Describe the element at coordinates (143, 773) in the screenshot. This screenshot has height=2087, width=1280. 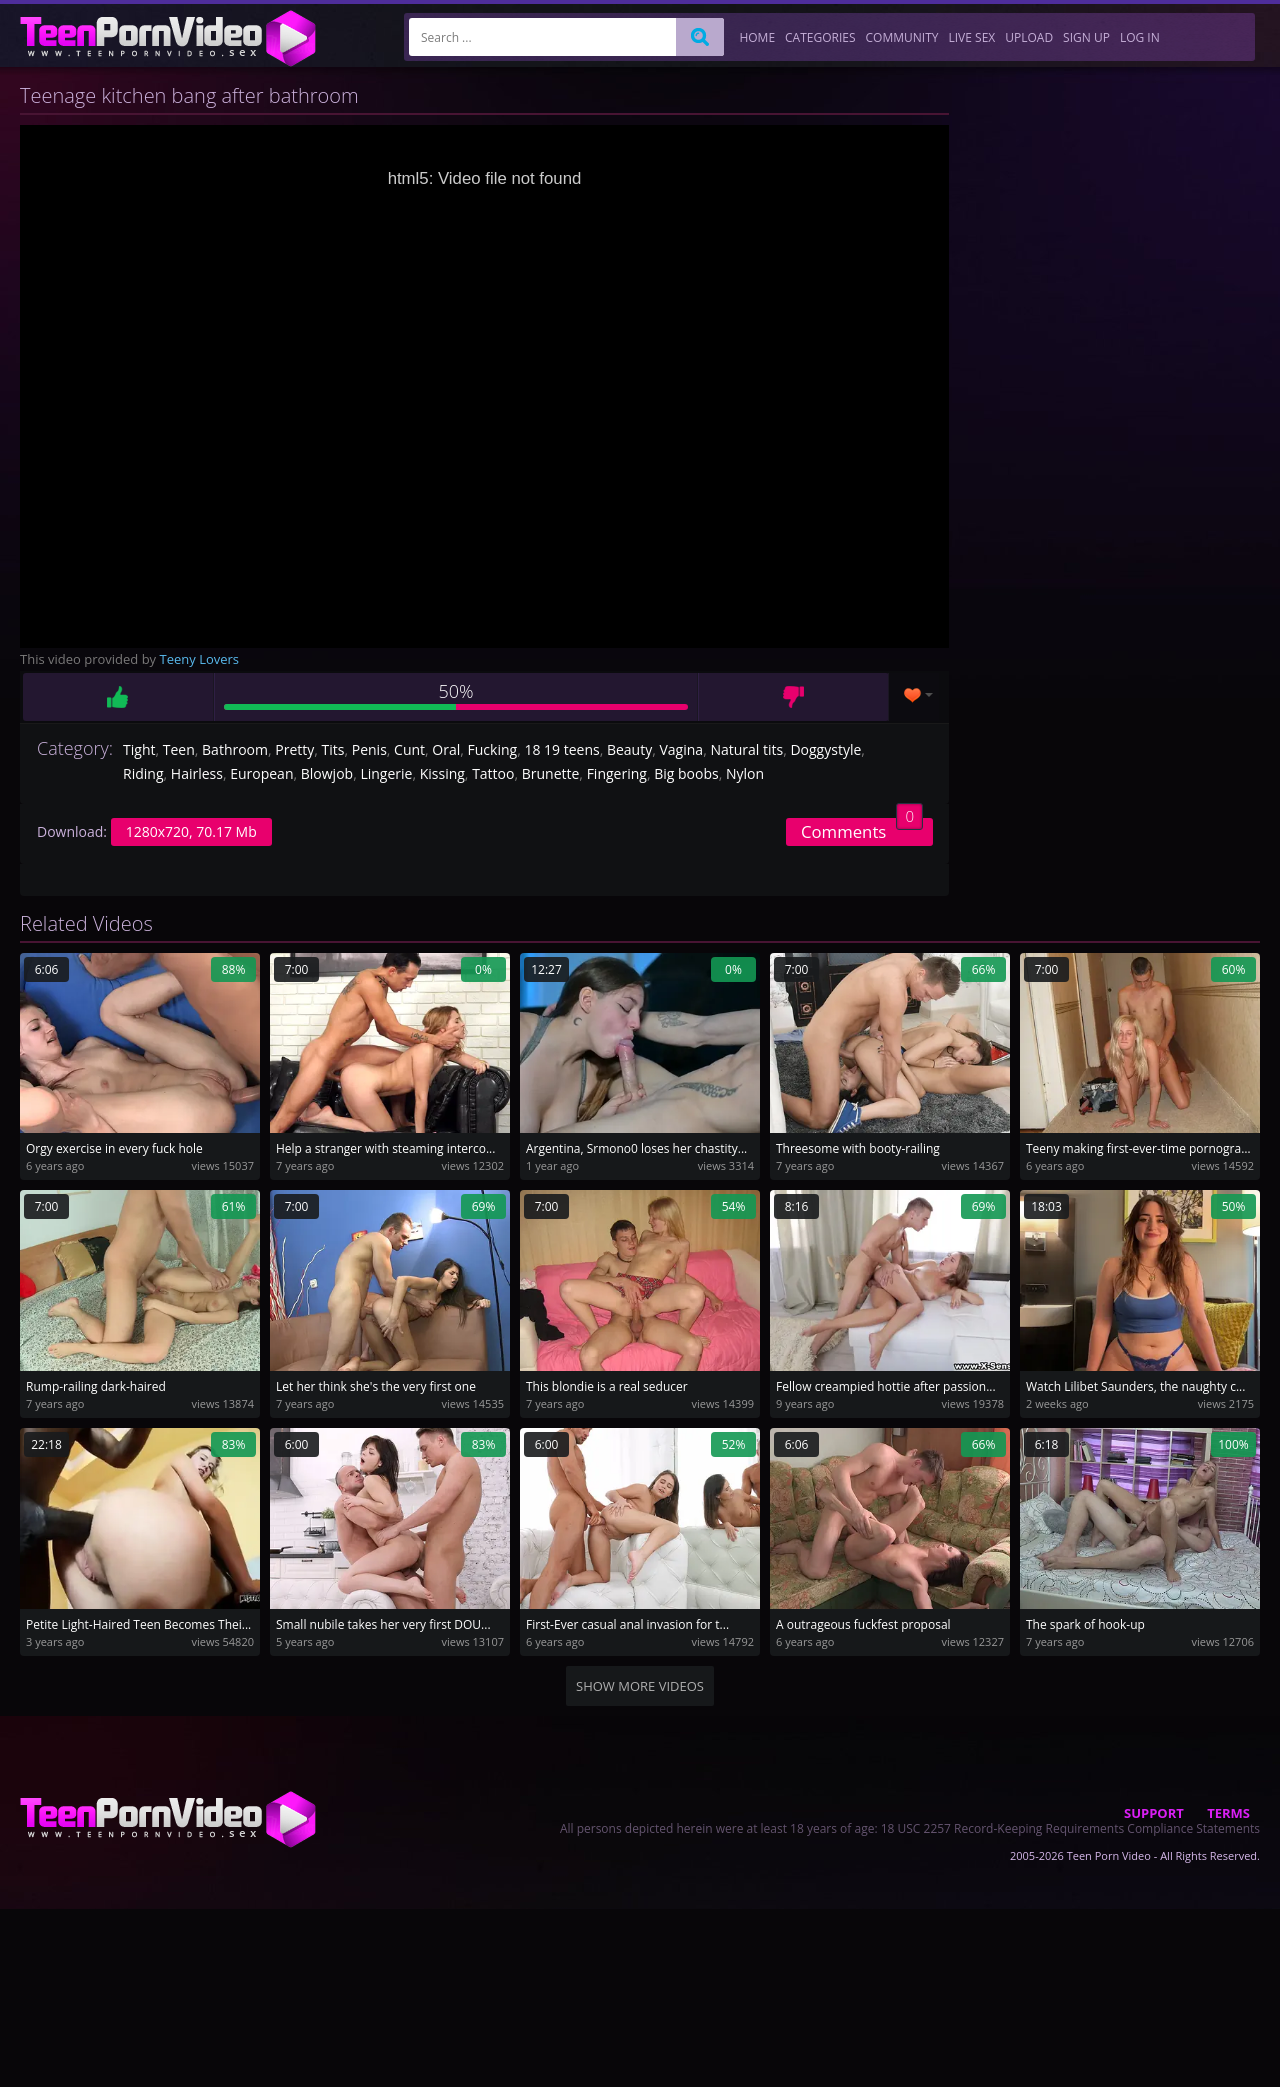
I see `Riding` at that location.